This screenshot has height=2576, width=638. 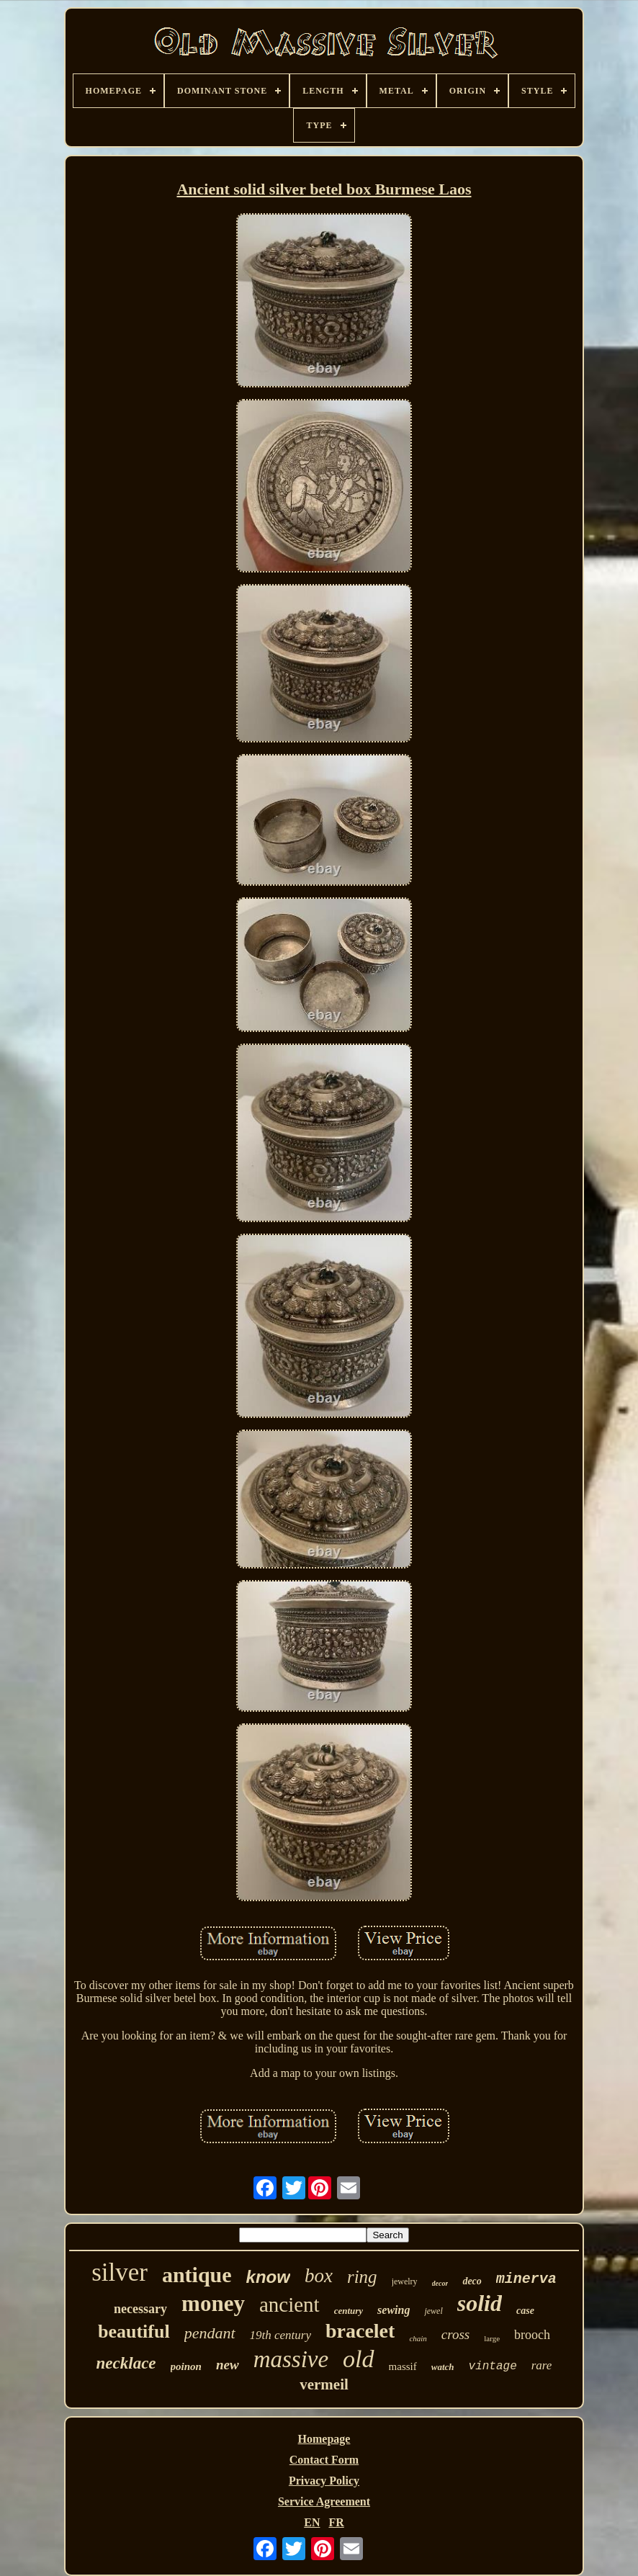 What do you see at coordinates (268, 2276) in the screenshot?
I see `know` at bounding box center [268, 2276].